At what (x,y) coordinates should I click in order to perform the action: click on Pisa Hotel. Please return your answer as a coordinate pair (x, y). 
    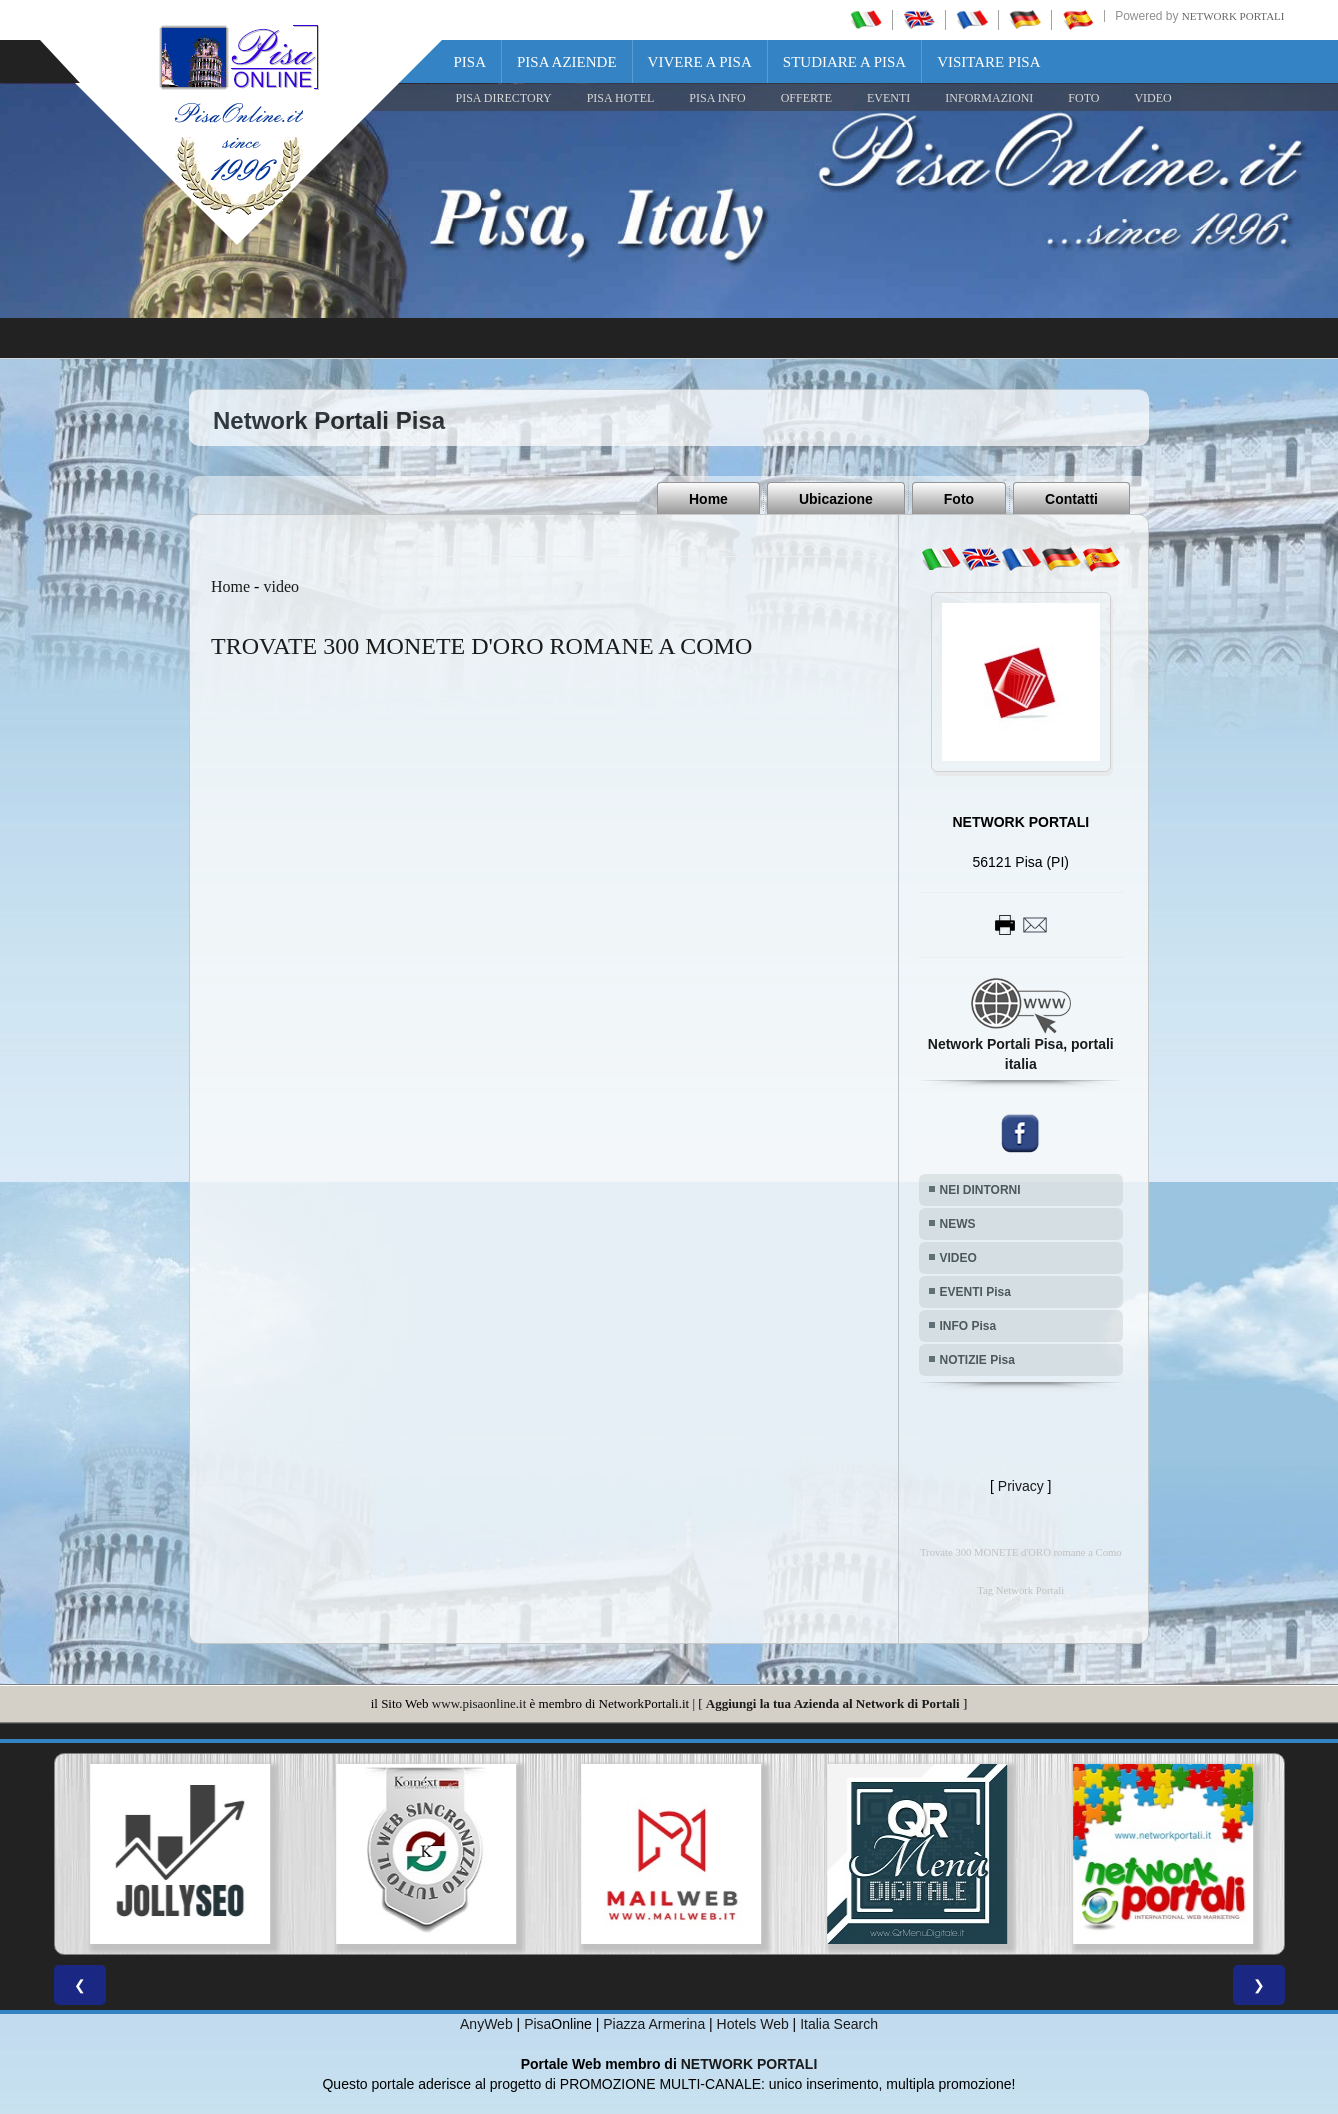
    Looking at the image, I should click on (621, 98).